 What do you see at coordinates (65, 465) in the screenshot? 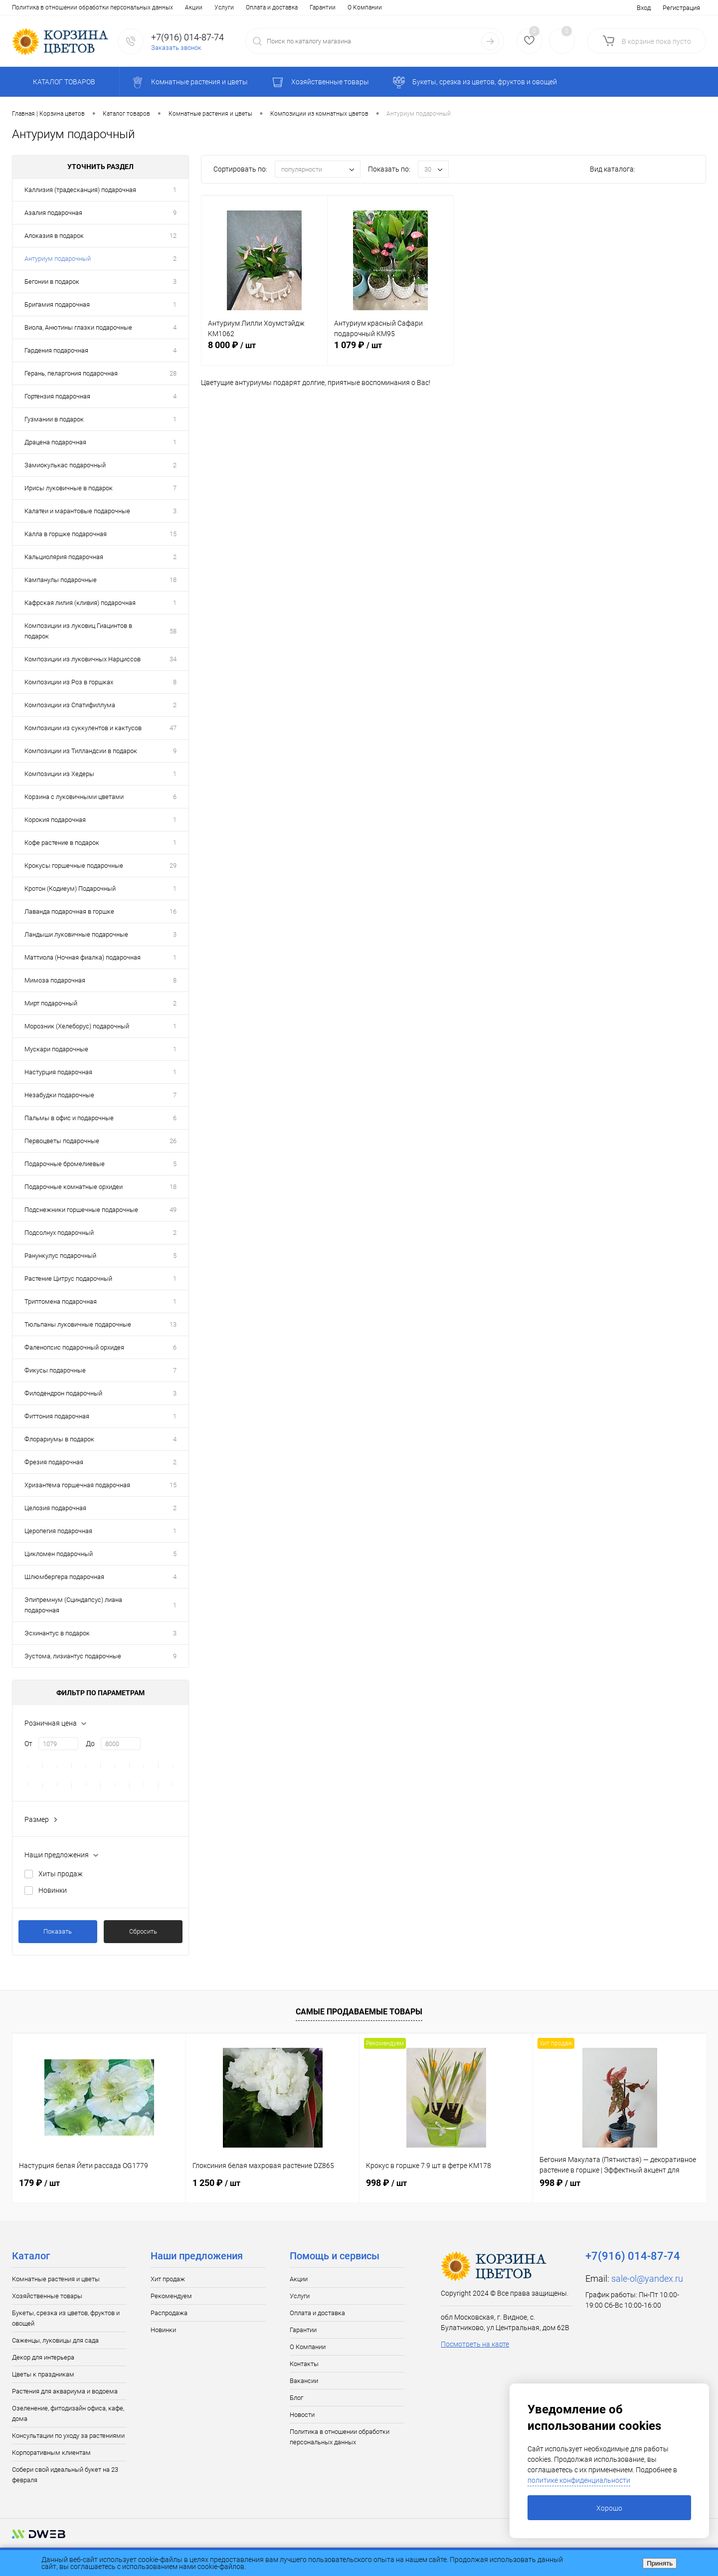
I see `Замиокулькас подарочный` at bounding box center [65, 465].